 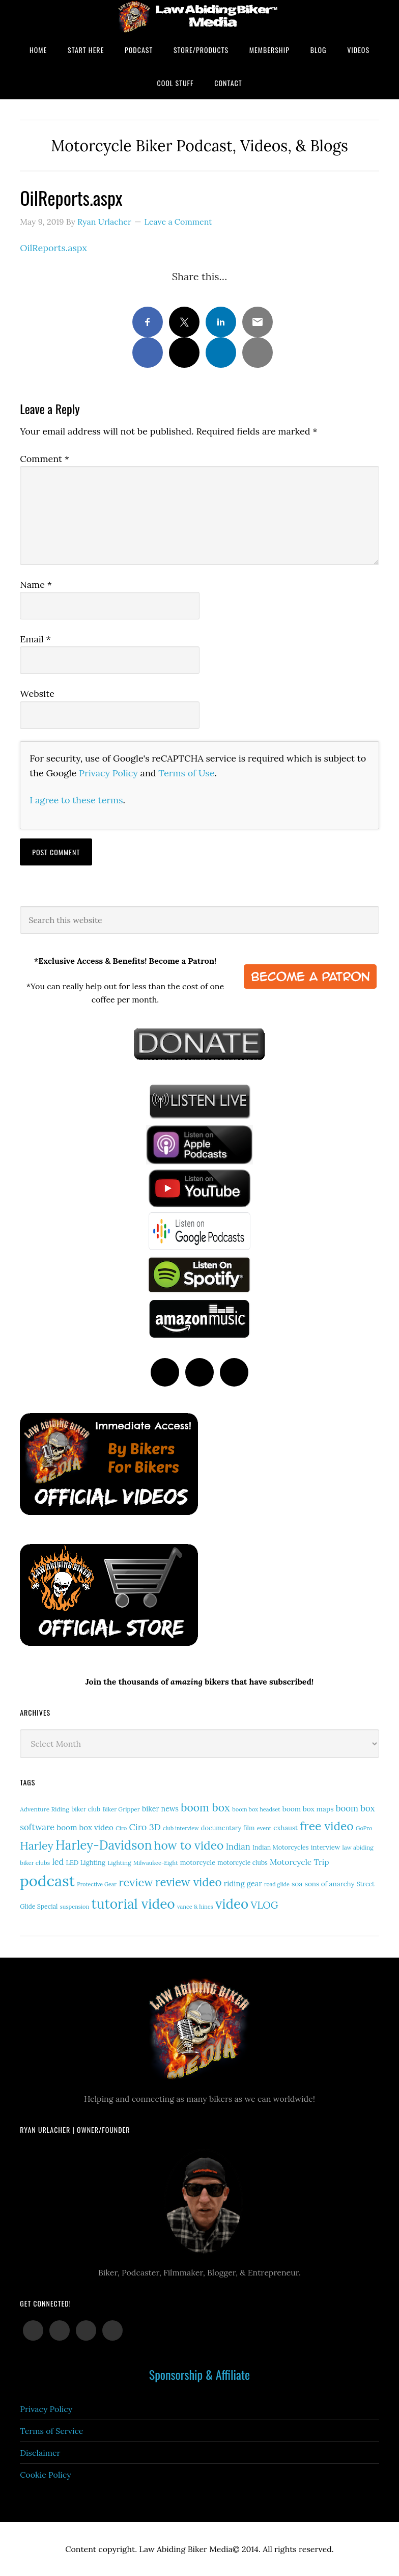 I want to click on documentary film [documentary film (16 items)], so click(x=228, y=1828).